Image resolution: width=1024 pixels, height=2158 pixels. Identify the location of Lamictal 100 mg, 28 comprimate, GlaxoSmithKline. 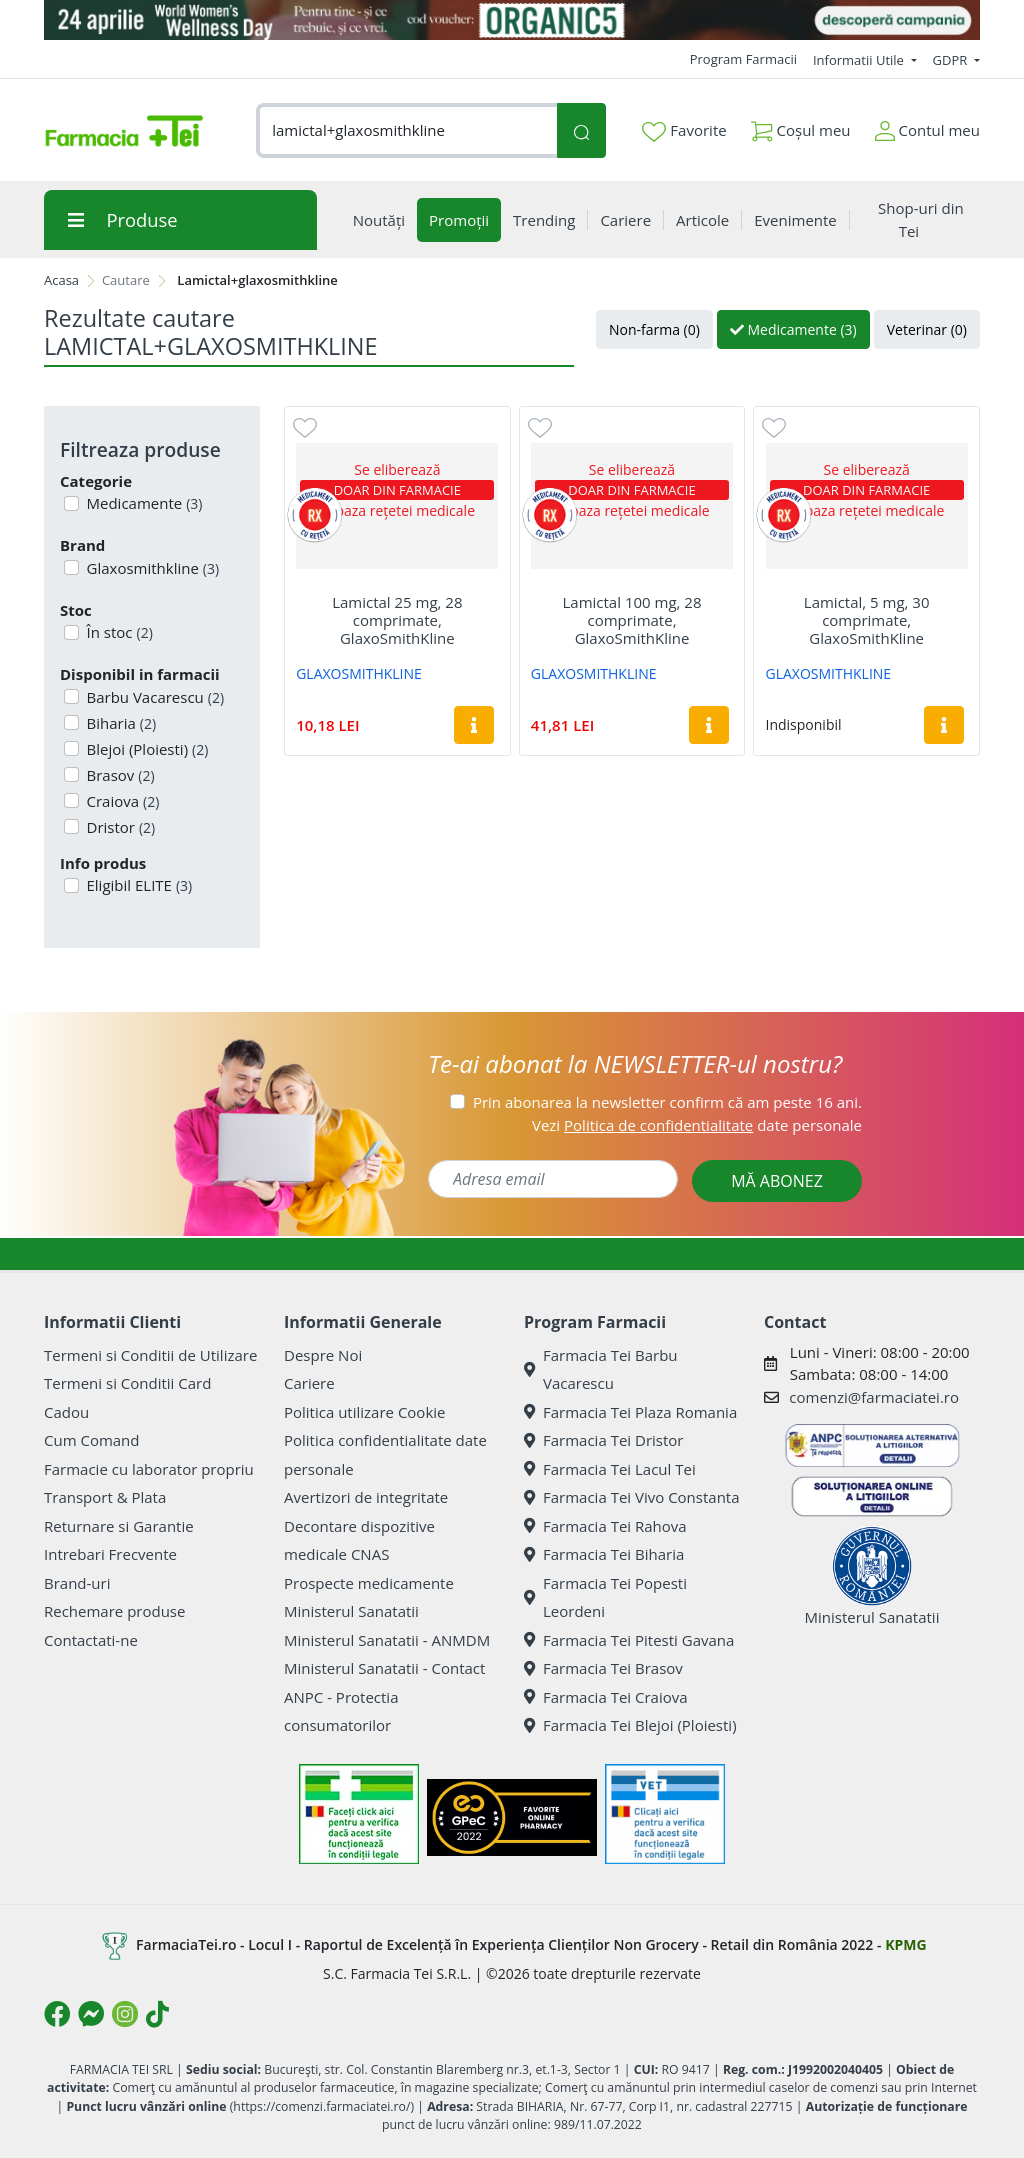
(632, 620).